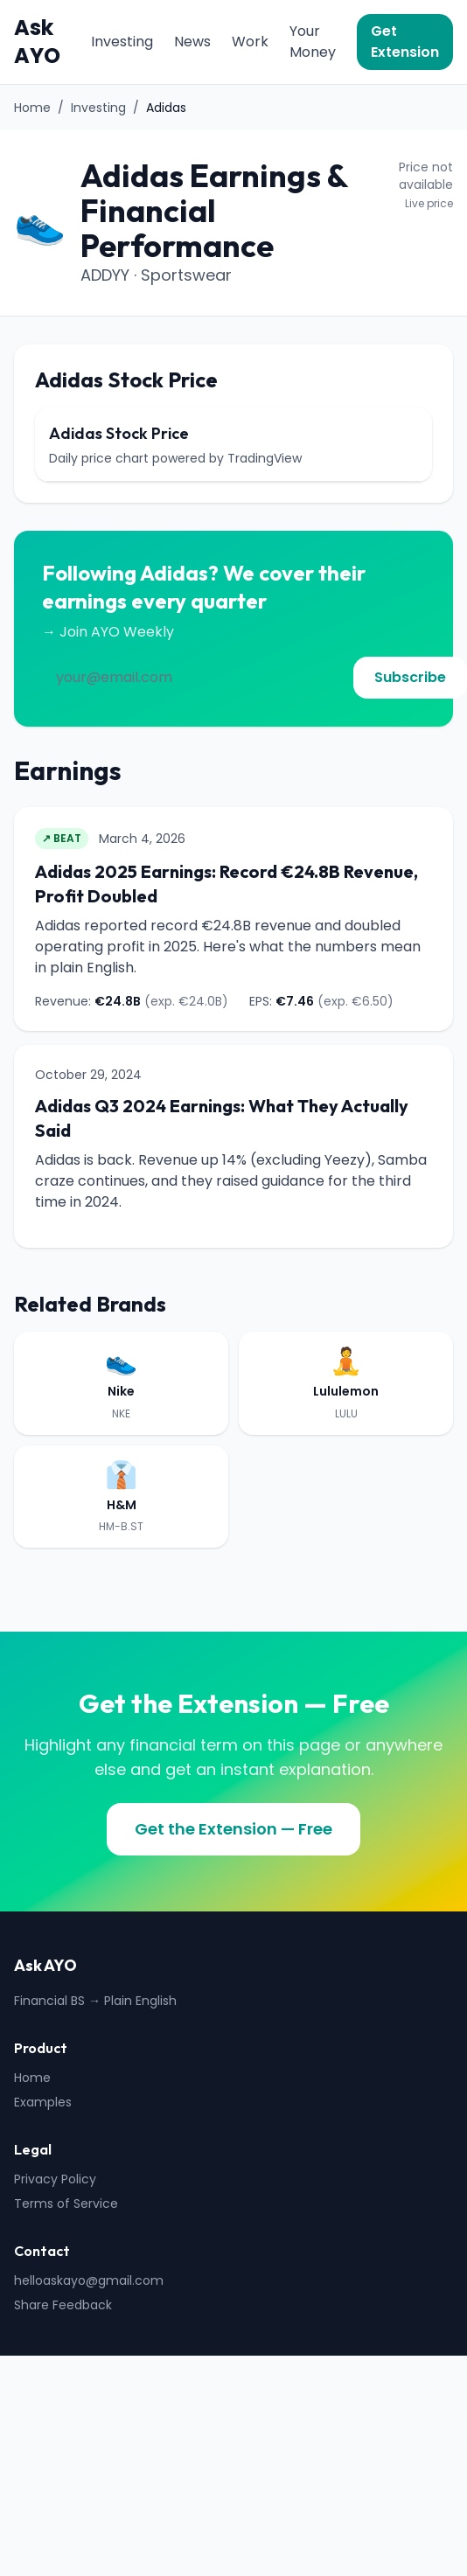 This screenshot has height=2576, width=467. What do you see at coordinates (89, 2280) in the screenshot?
I see `helloaskayo@gmail.com` at bounding box center [89, 2280].